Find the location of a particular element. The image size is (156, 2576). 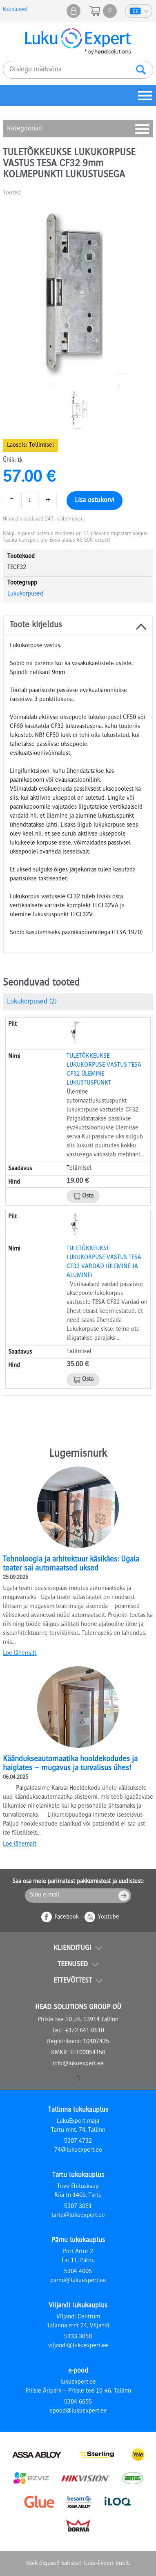

+372 641 0610 is located at coordinates (84, 2031).